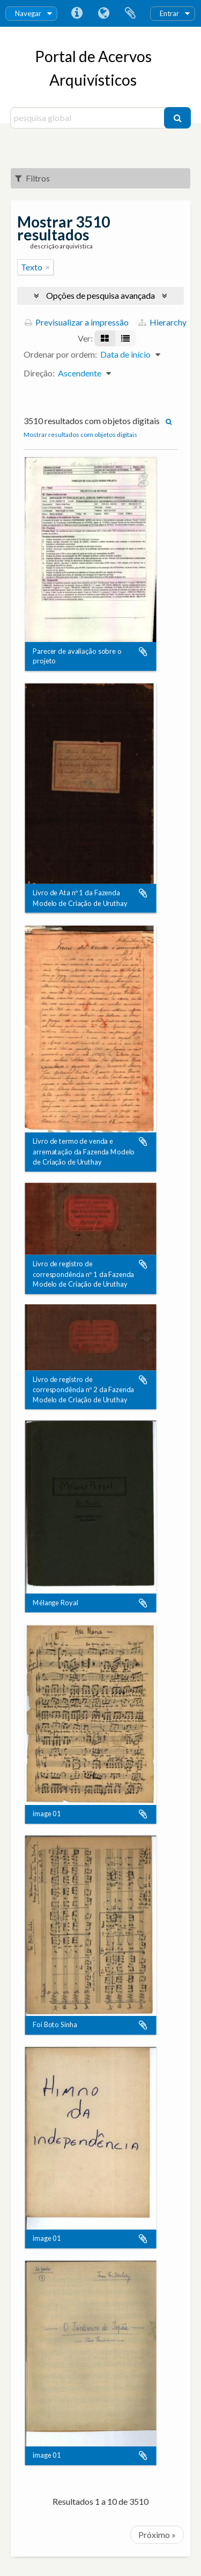 This screenshot has width=201, height=2576. What do you see at coordinates (60, 354) in the screenshot?
I see `Ordenar por ordem:` at bounding box center [60, 354].